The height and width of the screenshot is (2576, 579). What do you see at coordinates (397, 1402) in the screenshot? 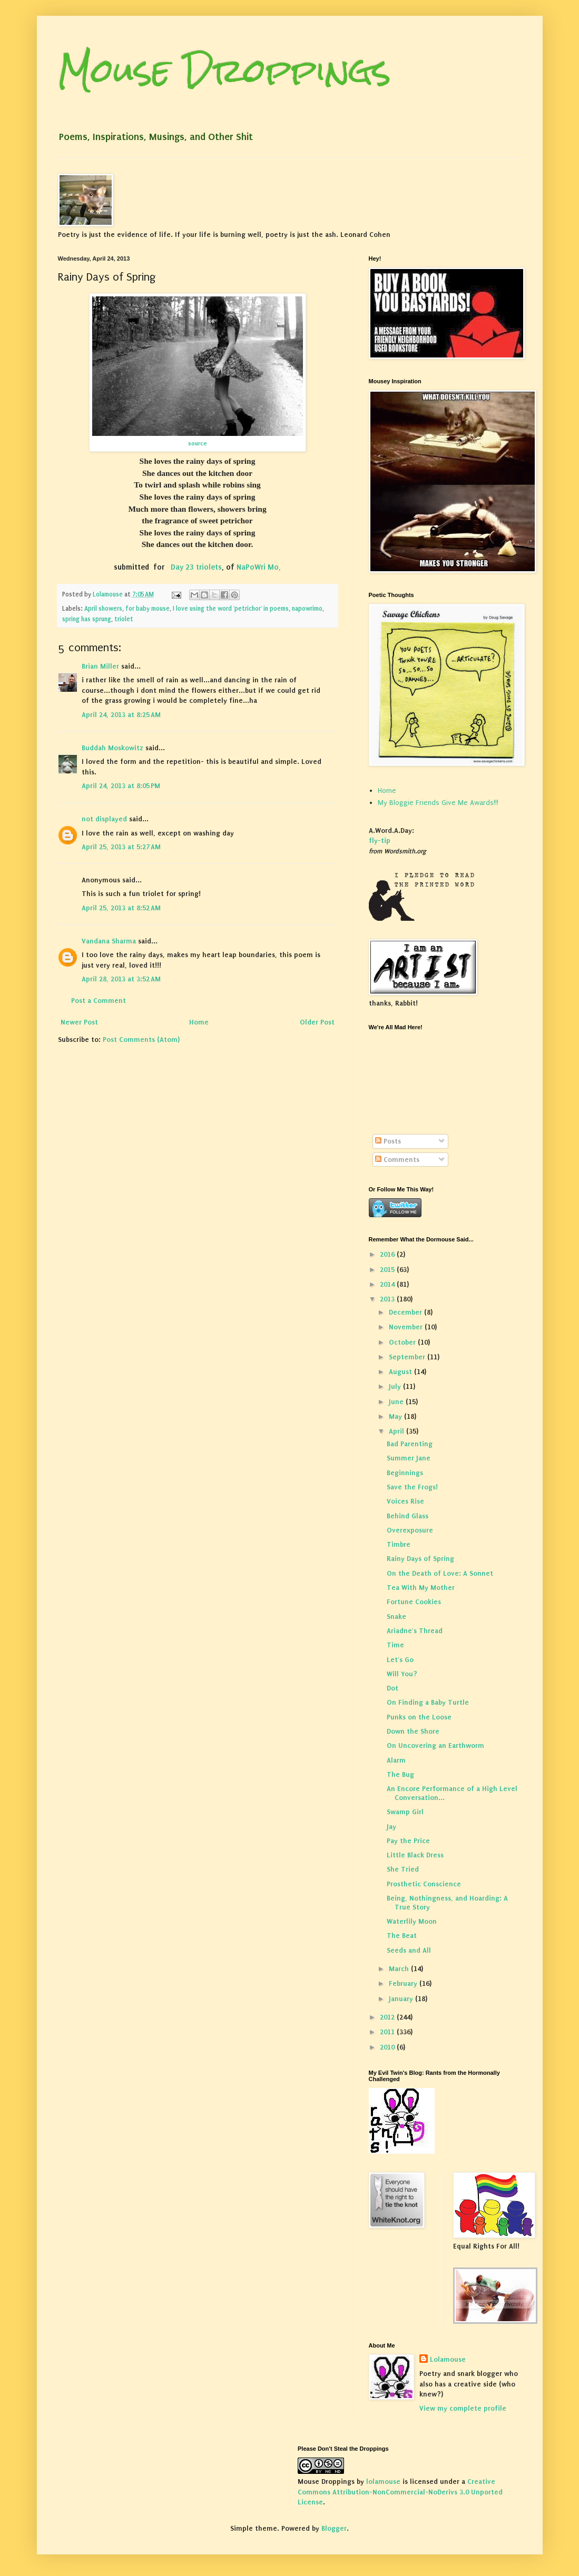
I see `June` at bounding box center [397, 1402].